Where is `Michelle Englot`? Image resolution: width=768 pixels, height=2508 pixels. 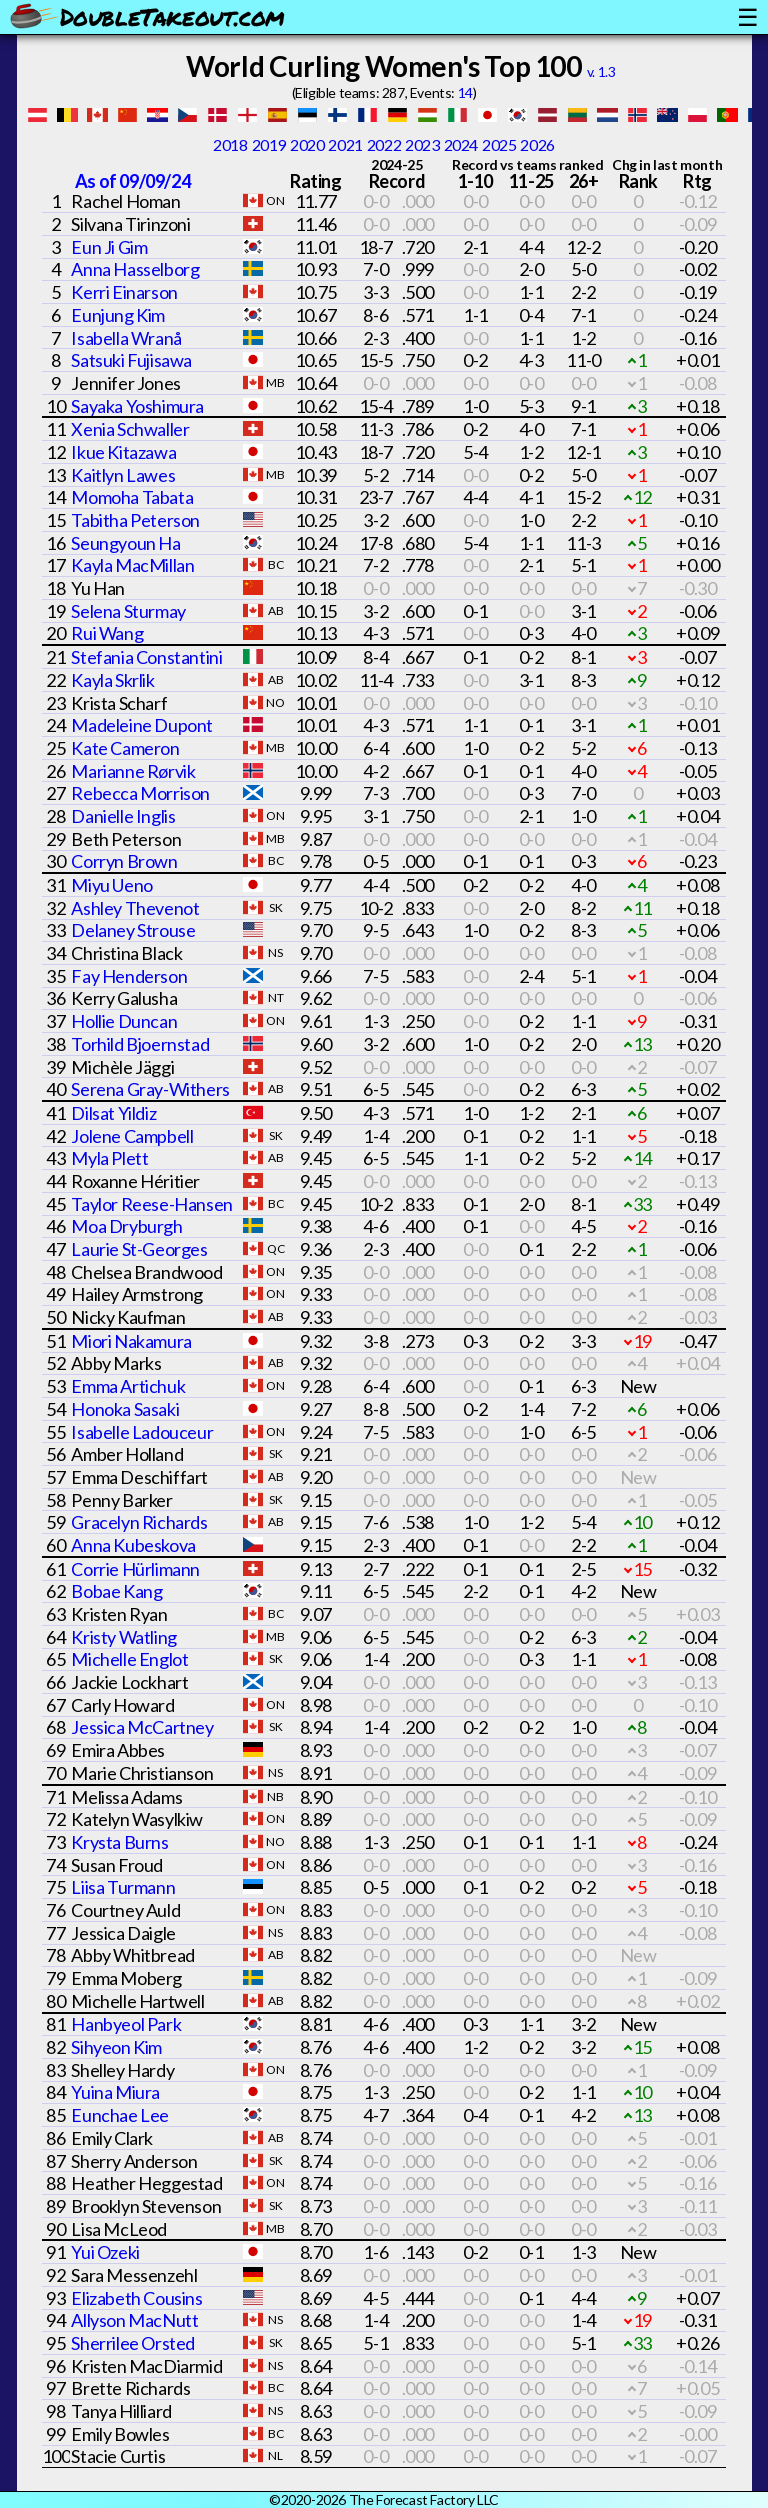 Michelle Englot is located at coordinates (129, 1659).